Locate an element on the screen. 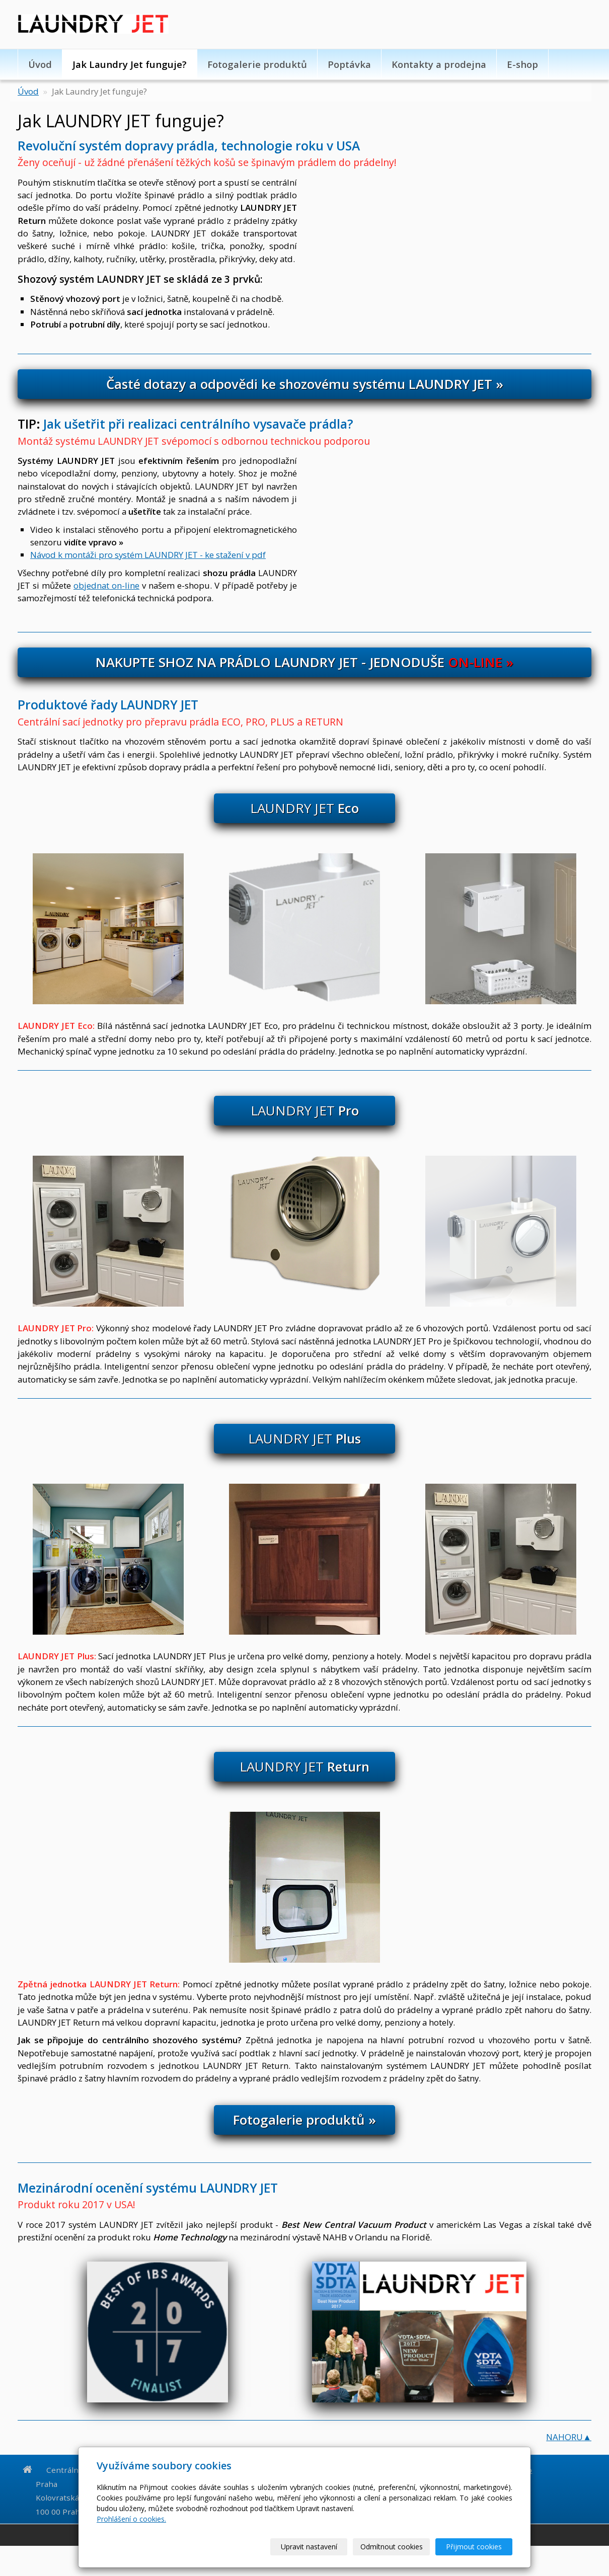 The width and height of the screenshot is (609, 2576). Fotogalerie produktů is located at coordinates (257, 64).